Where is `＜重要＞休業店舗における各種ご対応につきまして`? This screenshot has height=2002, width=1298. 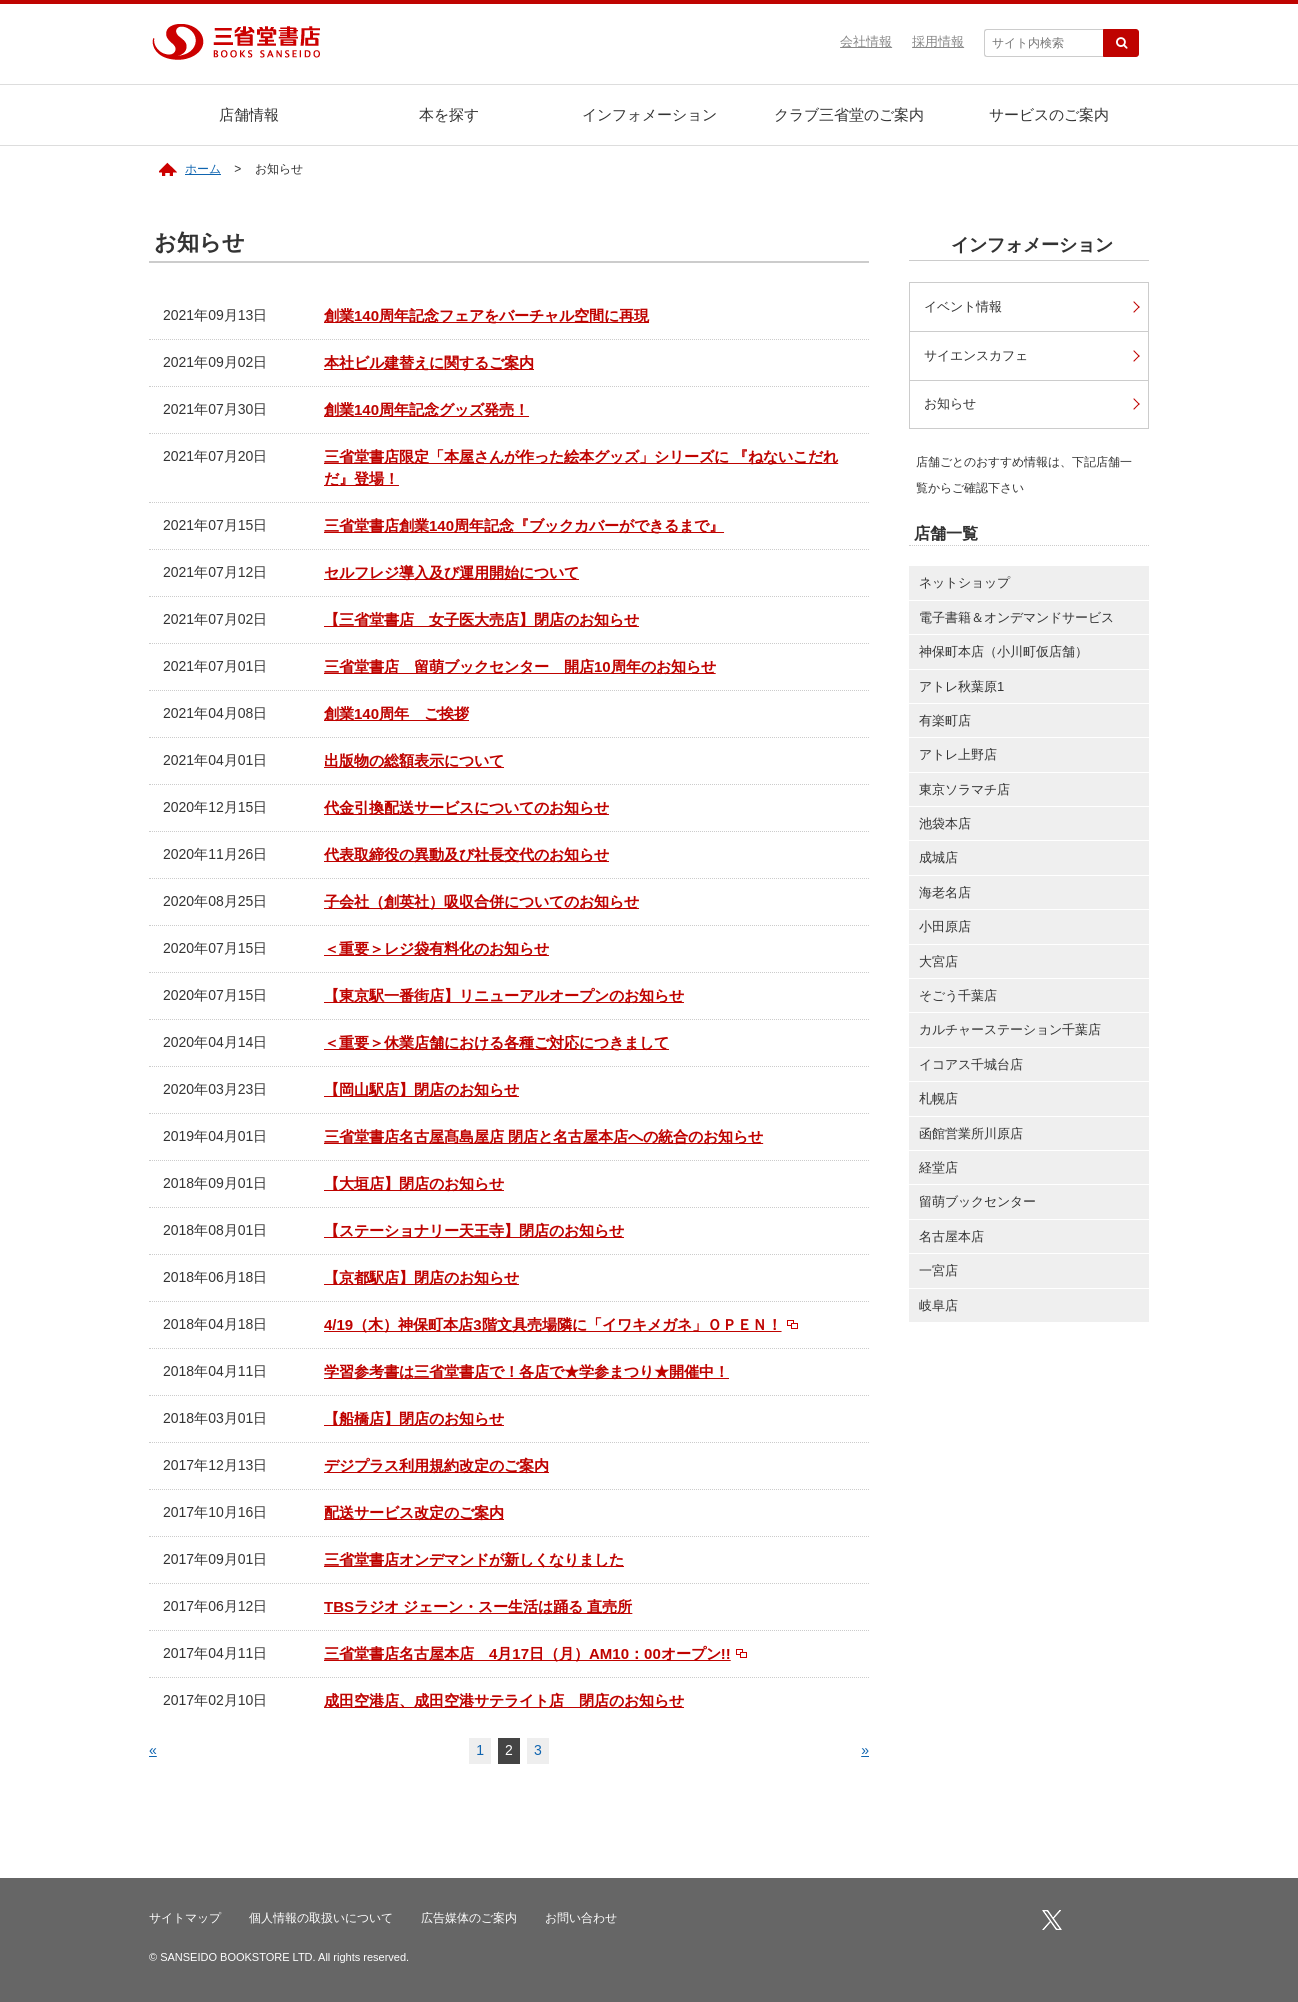
＜重要＞休業店舗における各種ご対応につきまして is located at coordinates (496, 1042).